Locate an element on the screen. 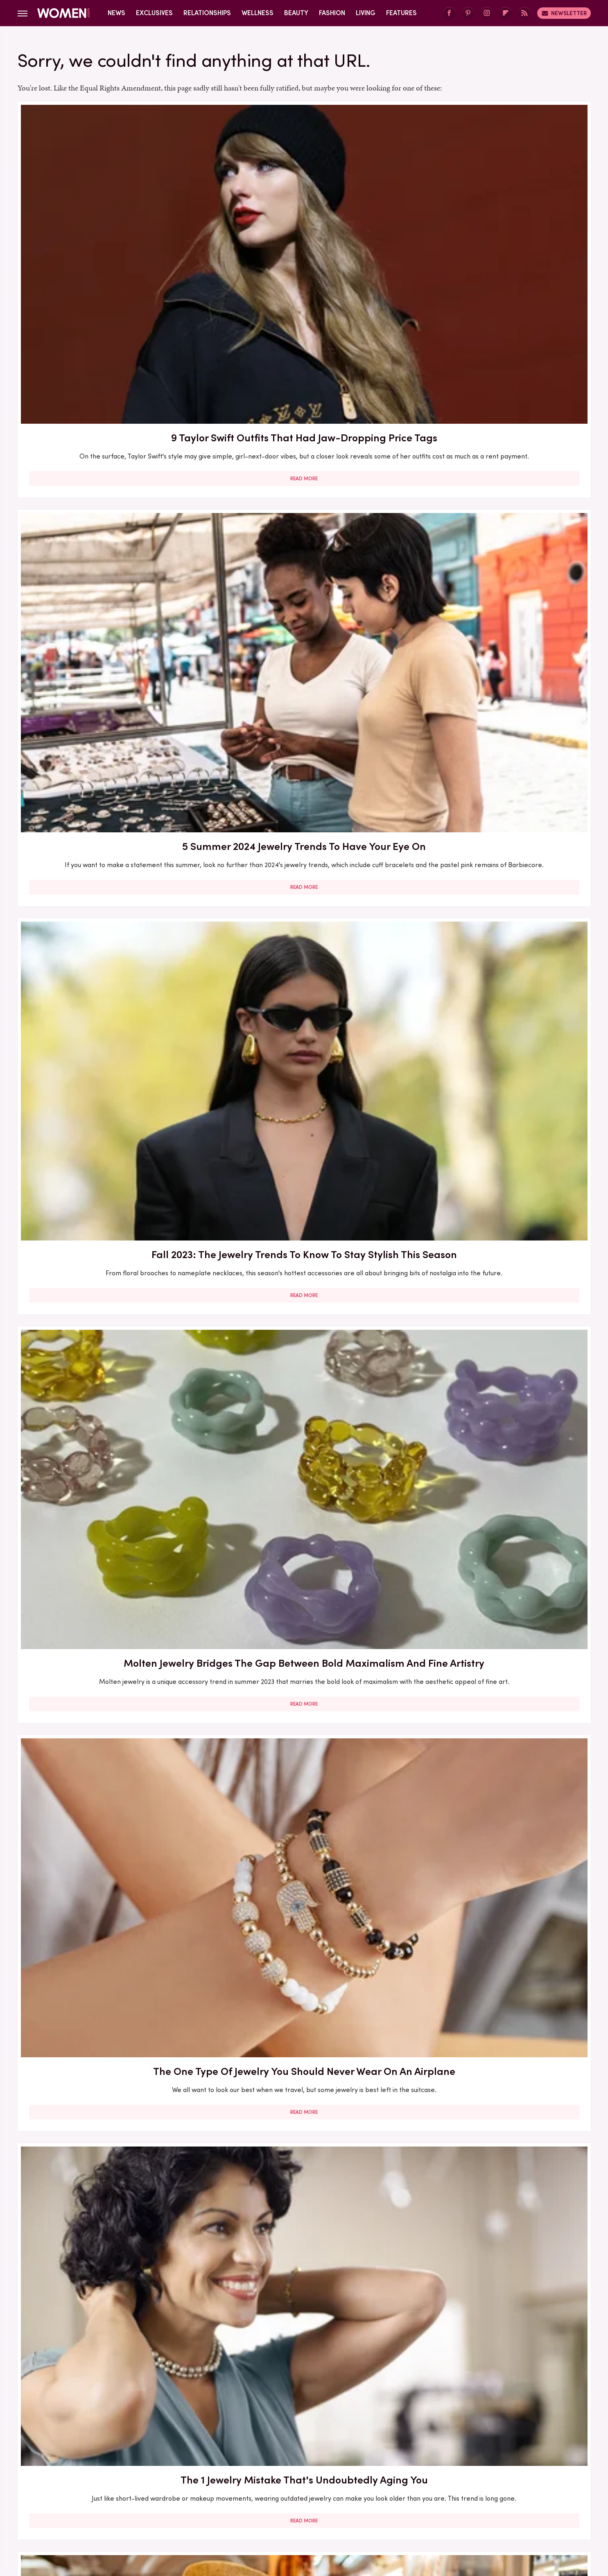  Grunge is located at coordinates (273, 2507).